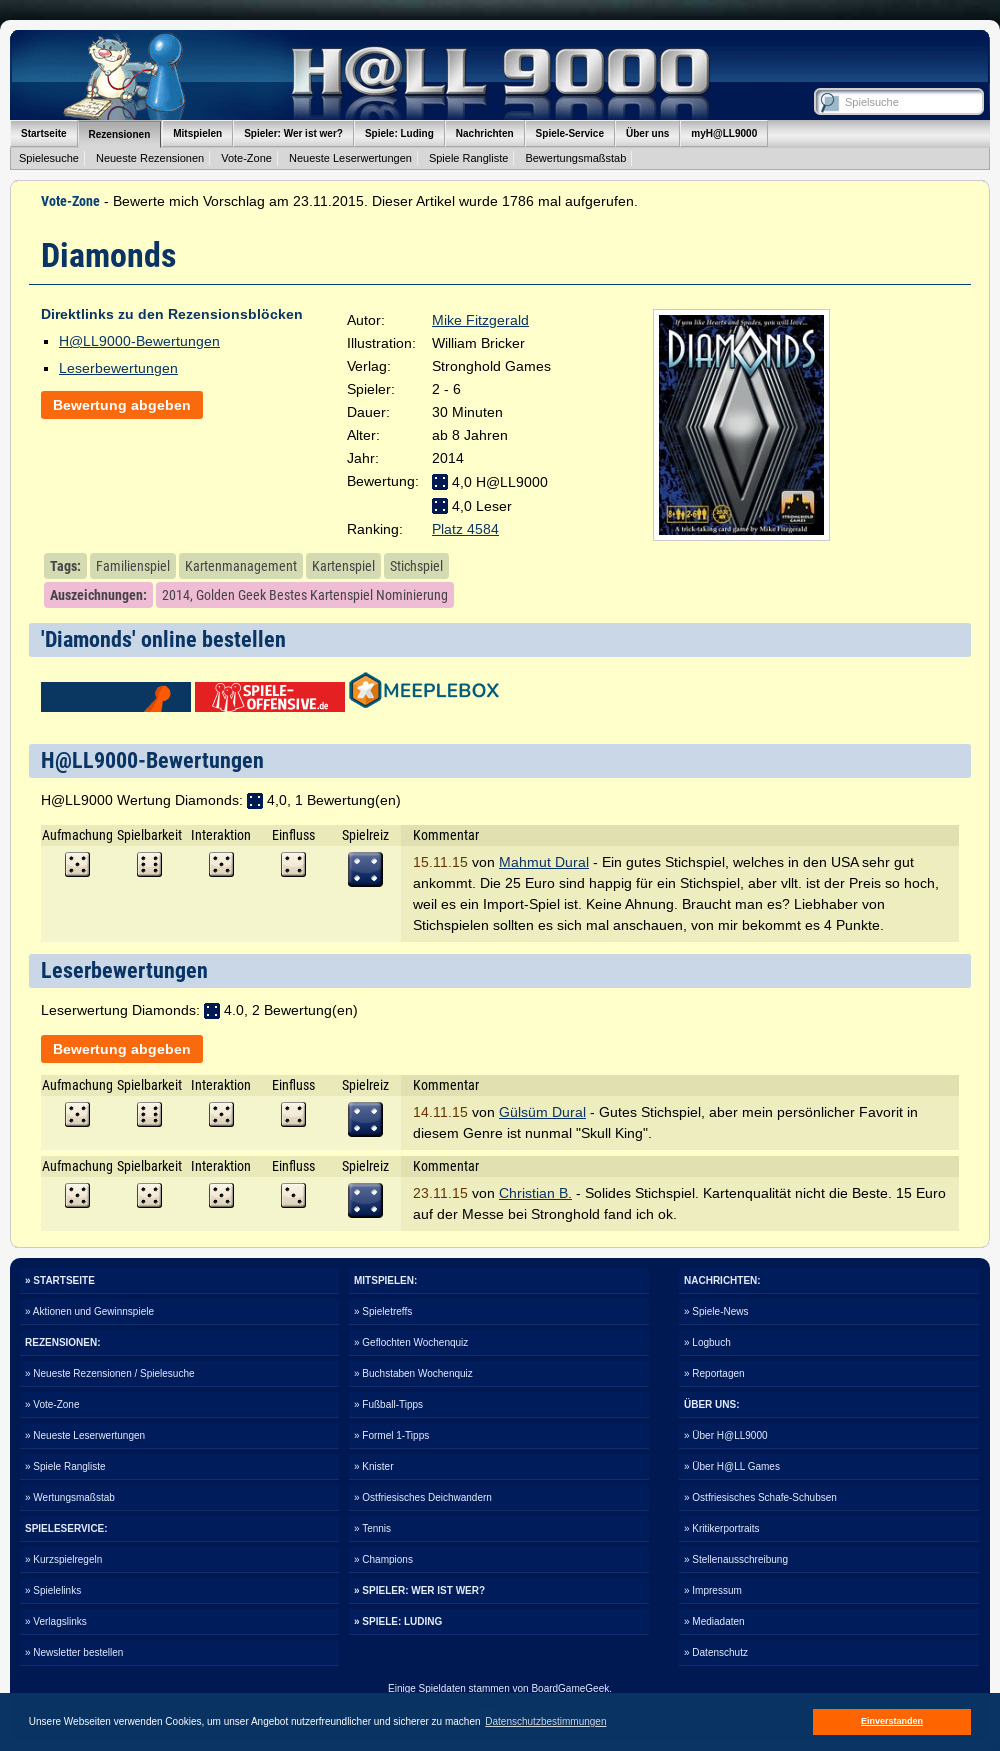  I want to click on » Knister, so click(373, 1466).